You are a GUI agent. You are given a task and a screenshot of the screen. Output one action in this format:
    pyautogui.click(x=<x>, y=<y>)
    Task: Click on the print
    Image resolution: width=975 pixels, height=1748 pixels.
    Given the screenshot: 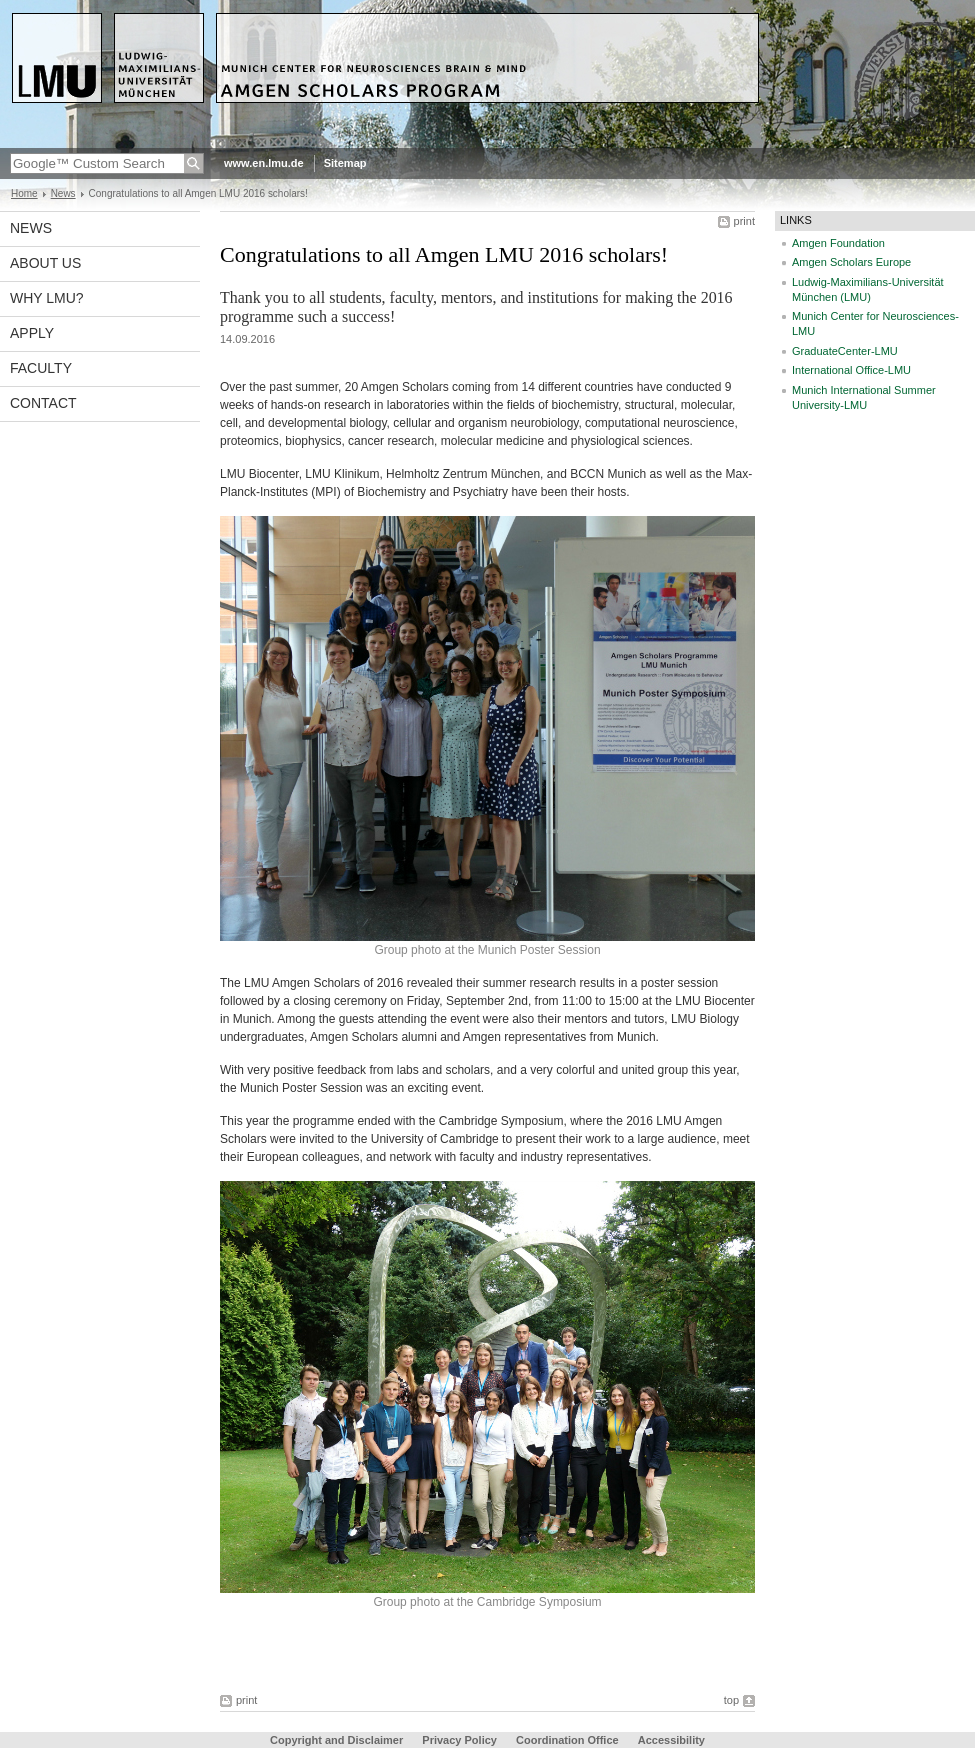 What is the action you would take?
    pyautogui.click(x=744, y=221)
    